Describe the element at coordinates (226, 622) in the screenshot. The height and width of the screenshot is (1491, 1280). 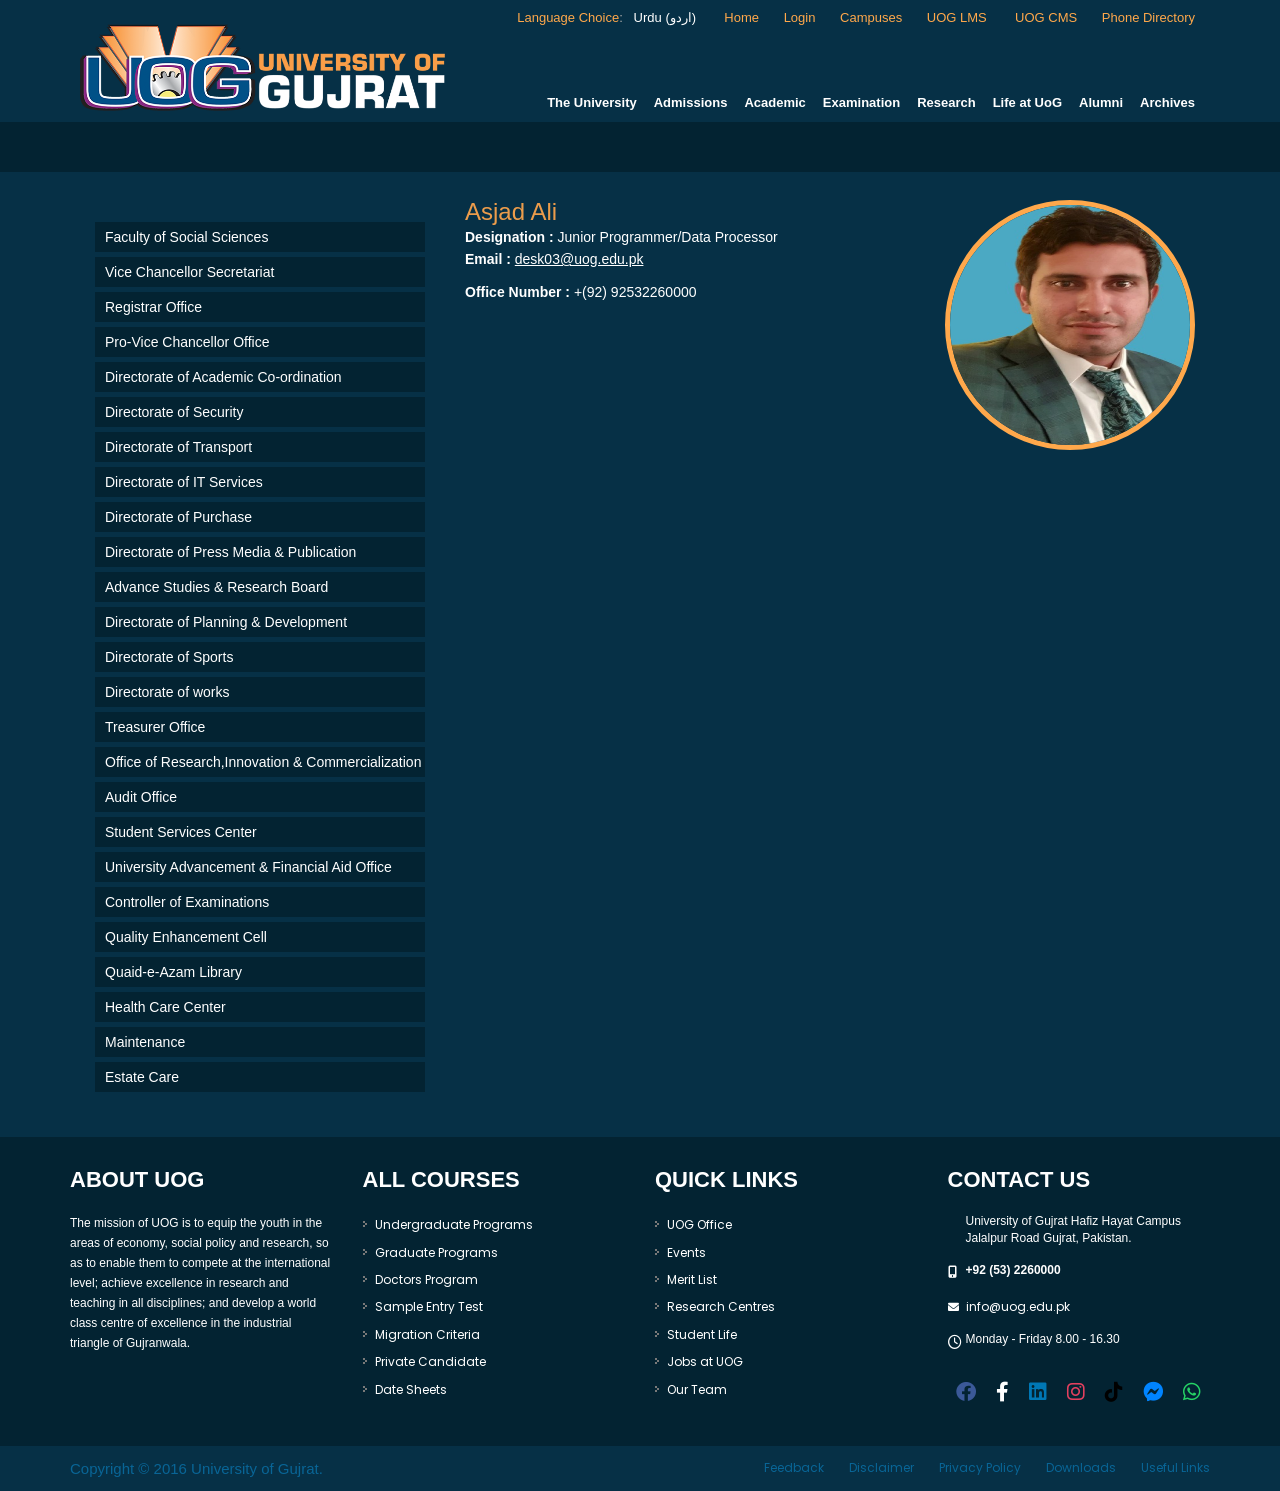
I see `Directorate of Planning & Development` at that location.